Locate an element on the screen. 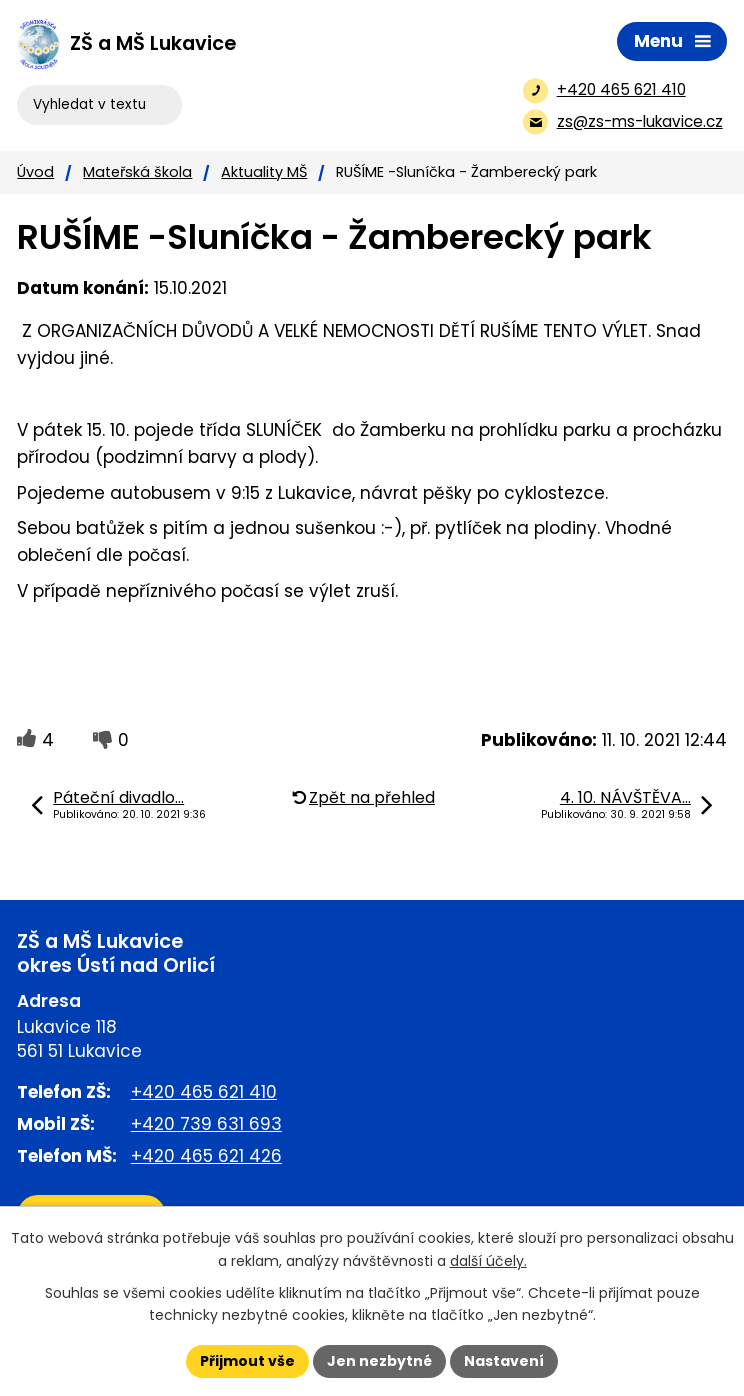 The image size is (744, 1396). Aktuality MŠ is located at coordinates (264, 172).